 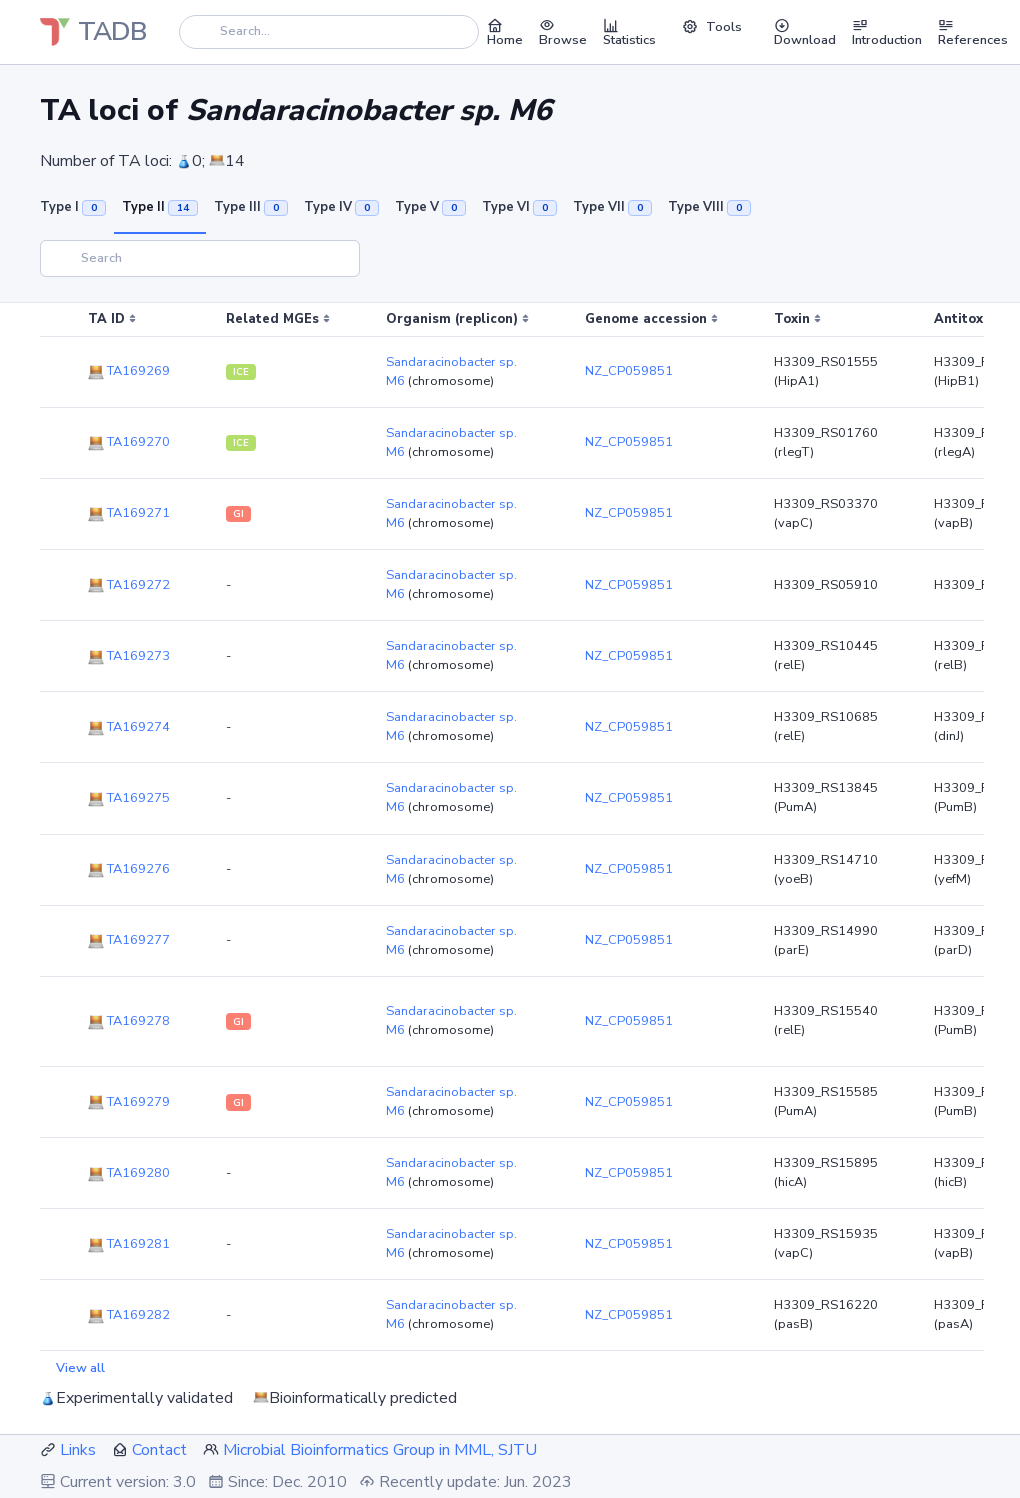 What do you see at coordinates (519, 207) in the screenshot?
I see `Type VI` at bounding box center [519, 207].